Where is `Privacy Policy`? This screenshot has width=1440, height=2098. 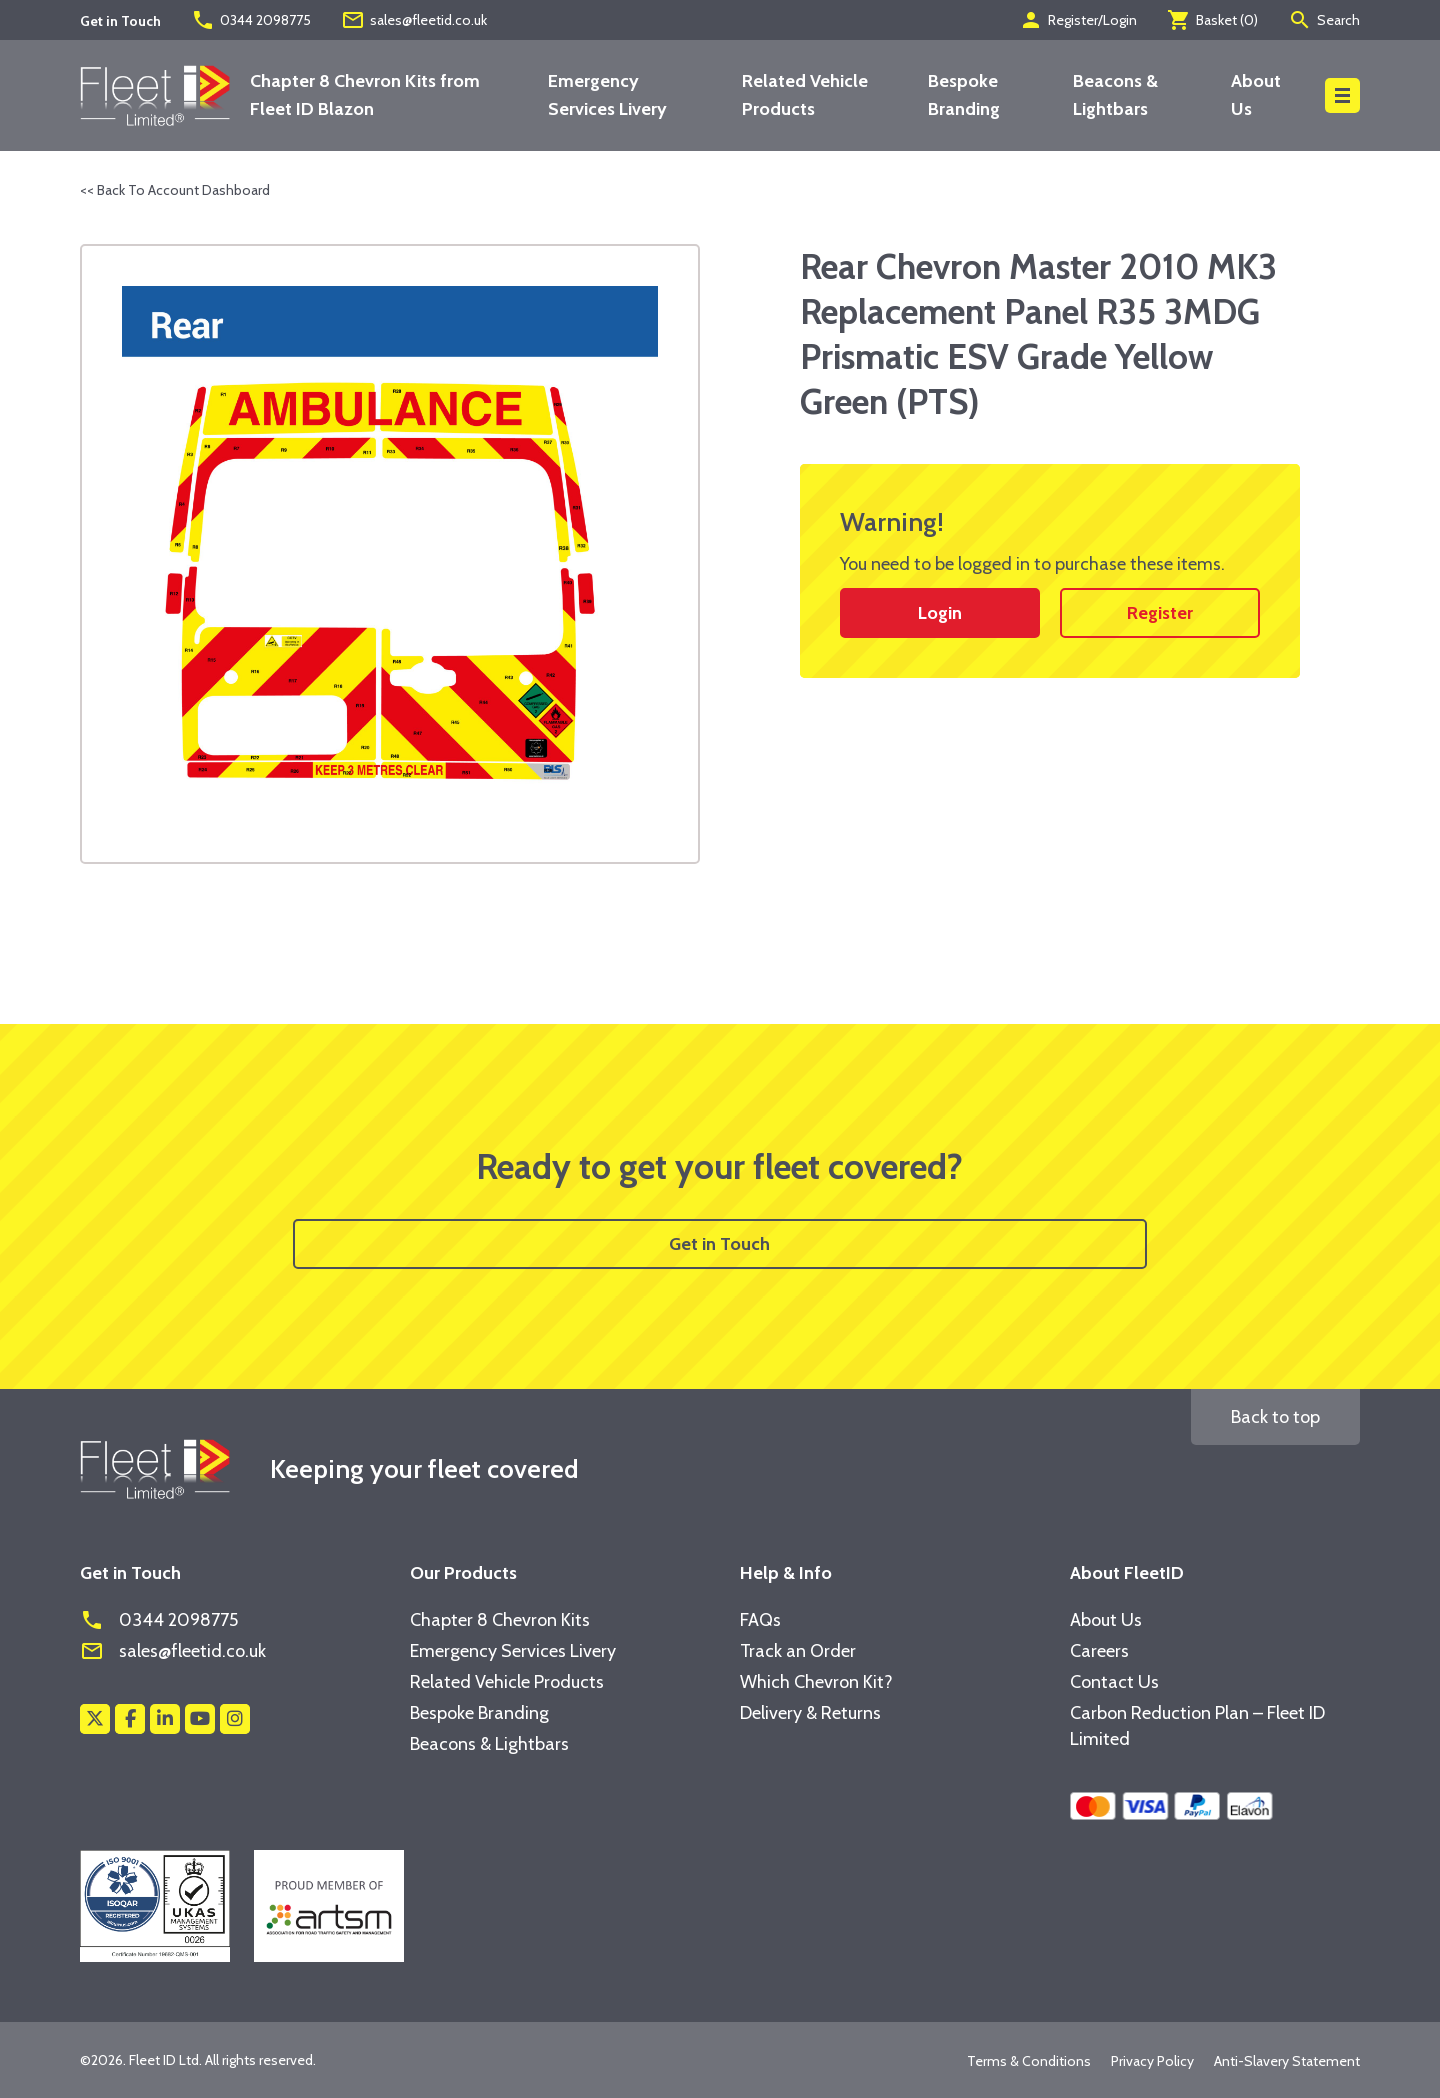 Privacy Policy is located at coordinates (1152, 2061).